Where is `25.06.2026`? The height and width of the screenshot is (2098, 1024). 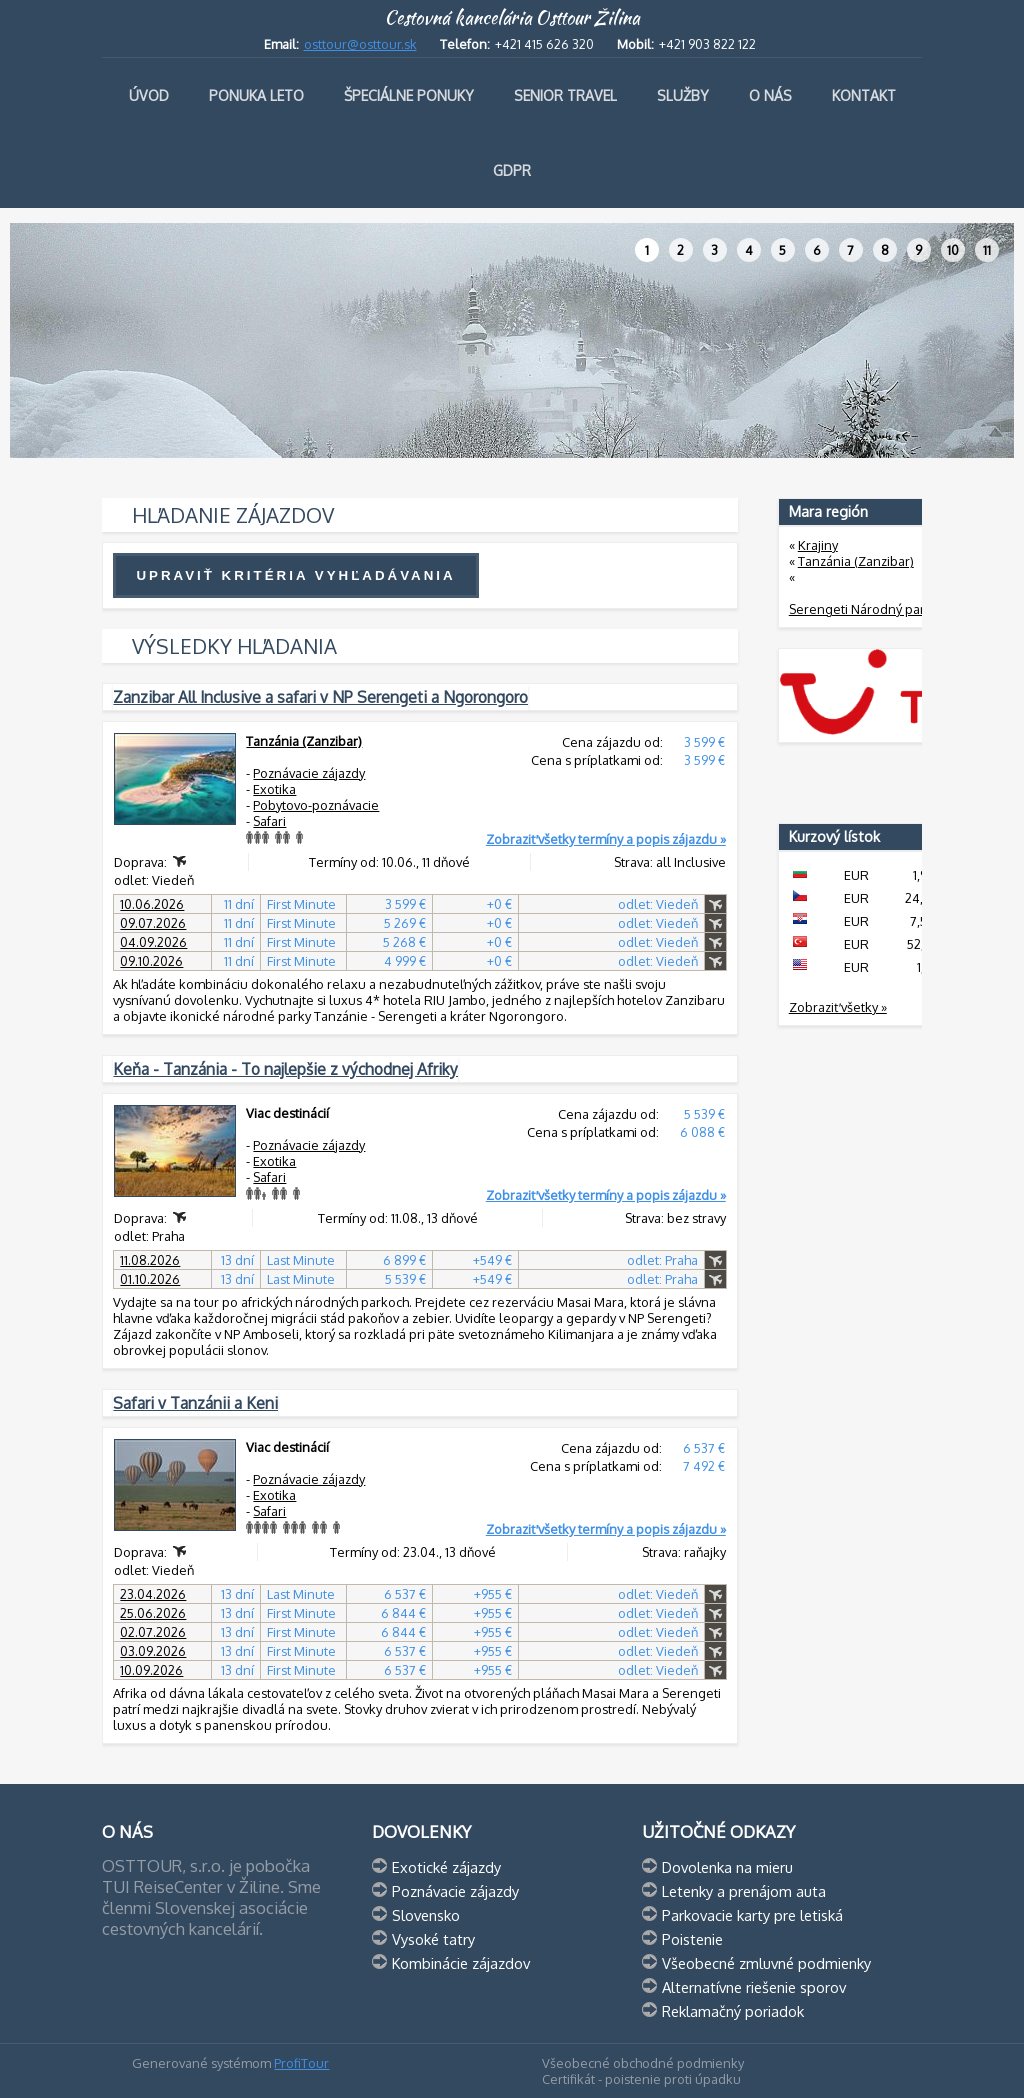 25.06.2026 is located at coordinates (153, 1613).